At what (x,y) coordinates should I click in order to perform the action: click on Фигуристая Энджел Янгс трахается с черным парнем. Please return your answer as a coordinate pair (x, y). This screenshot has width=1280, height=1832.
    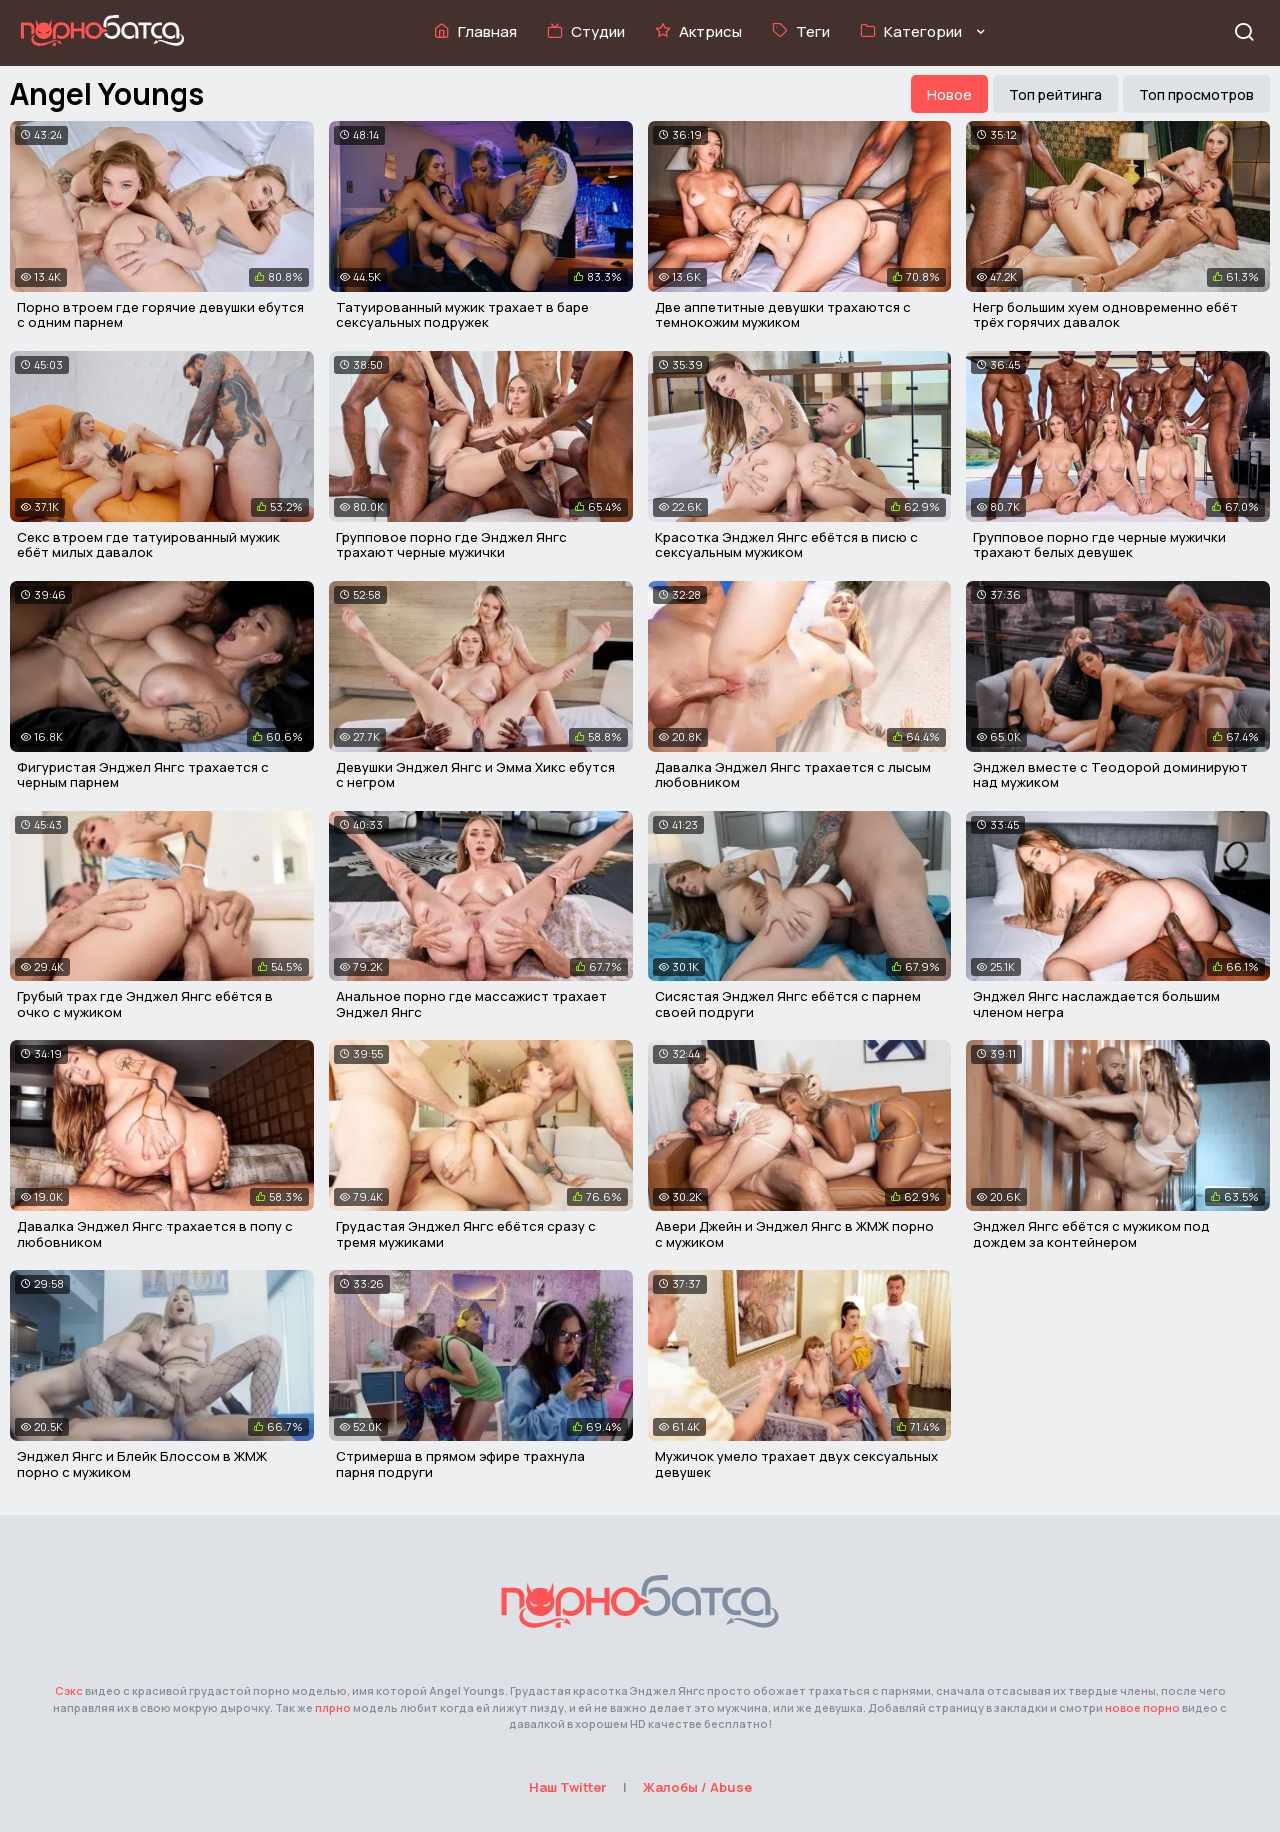
    Looking at the image, I should click on (143, 775).